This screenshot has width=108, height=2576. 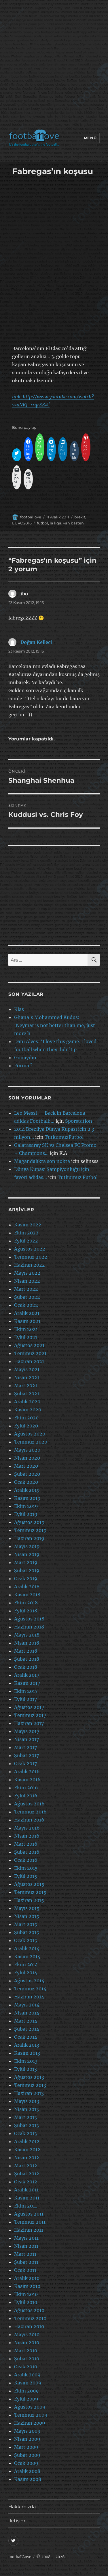 I want to click on Aralık 2011, so click(x=26, y=2190).